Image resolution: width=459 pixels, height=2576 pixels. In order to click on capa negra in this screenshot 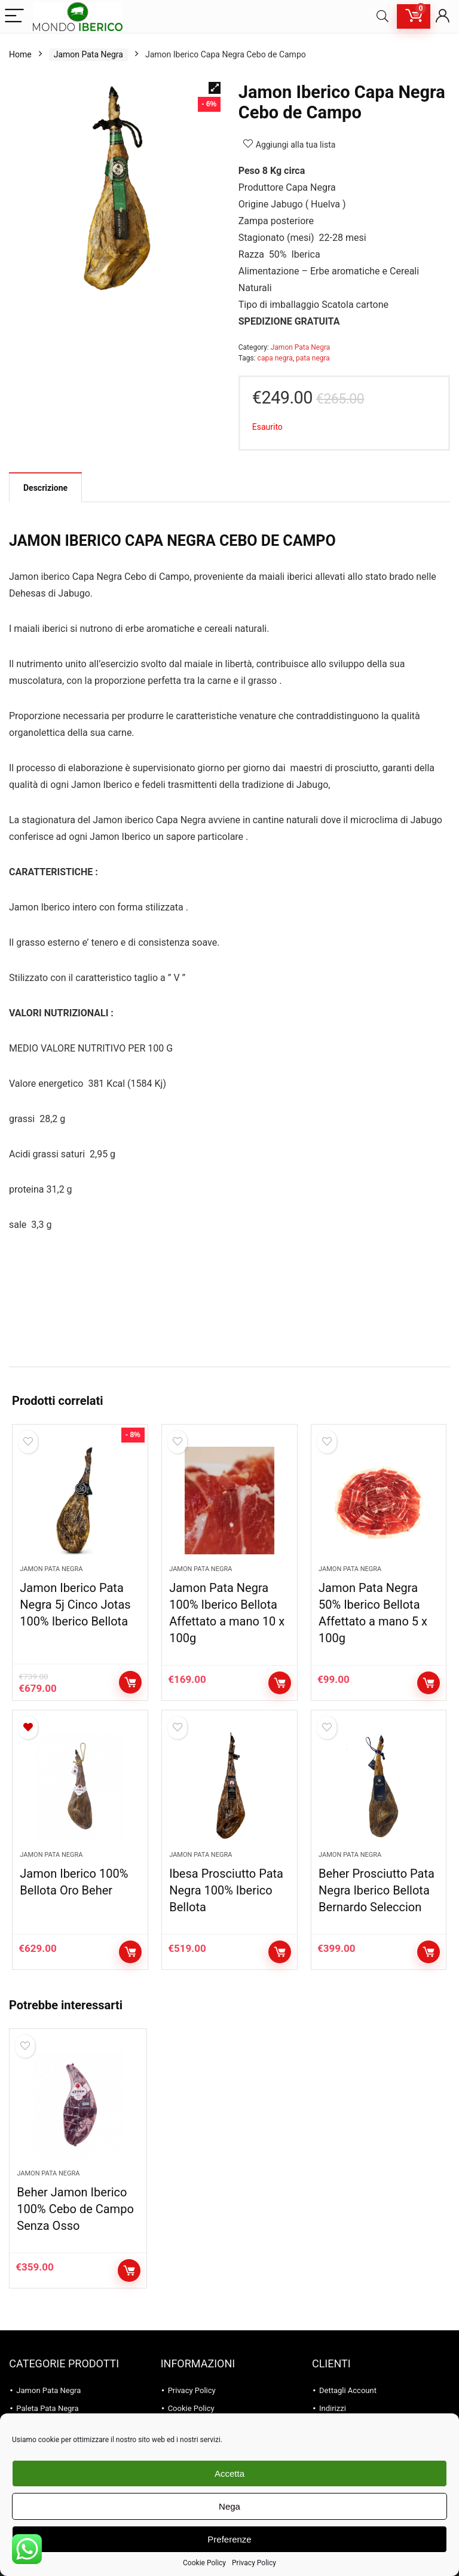, I will do `click(275, 358)`.